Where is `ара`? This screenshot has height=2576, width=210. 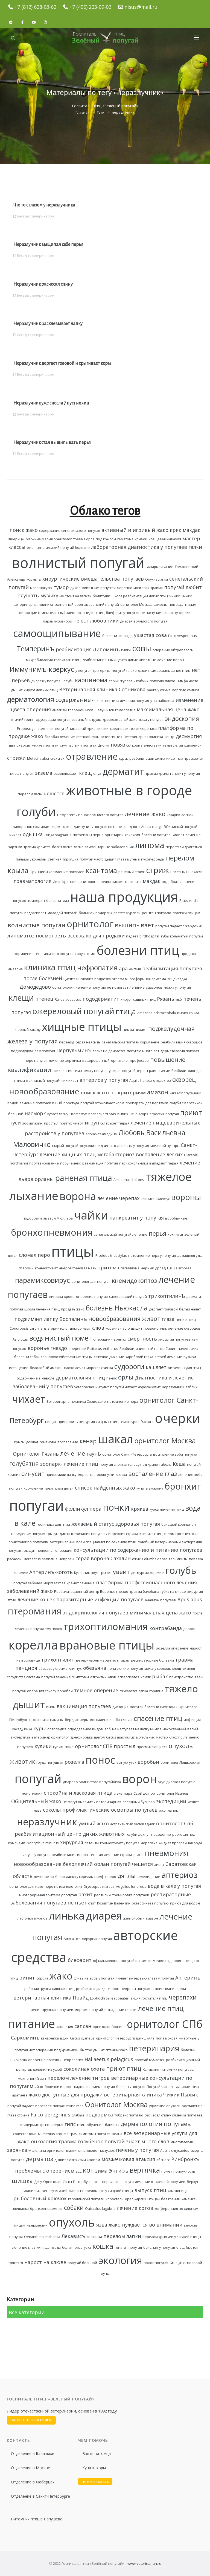
ара is located at coordinates (123, 968).